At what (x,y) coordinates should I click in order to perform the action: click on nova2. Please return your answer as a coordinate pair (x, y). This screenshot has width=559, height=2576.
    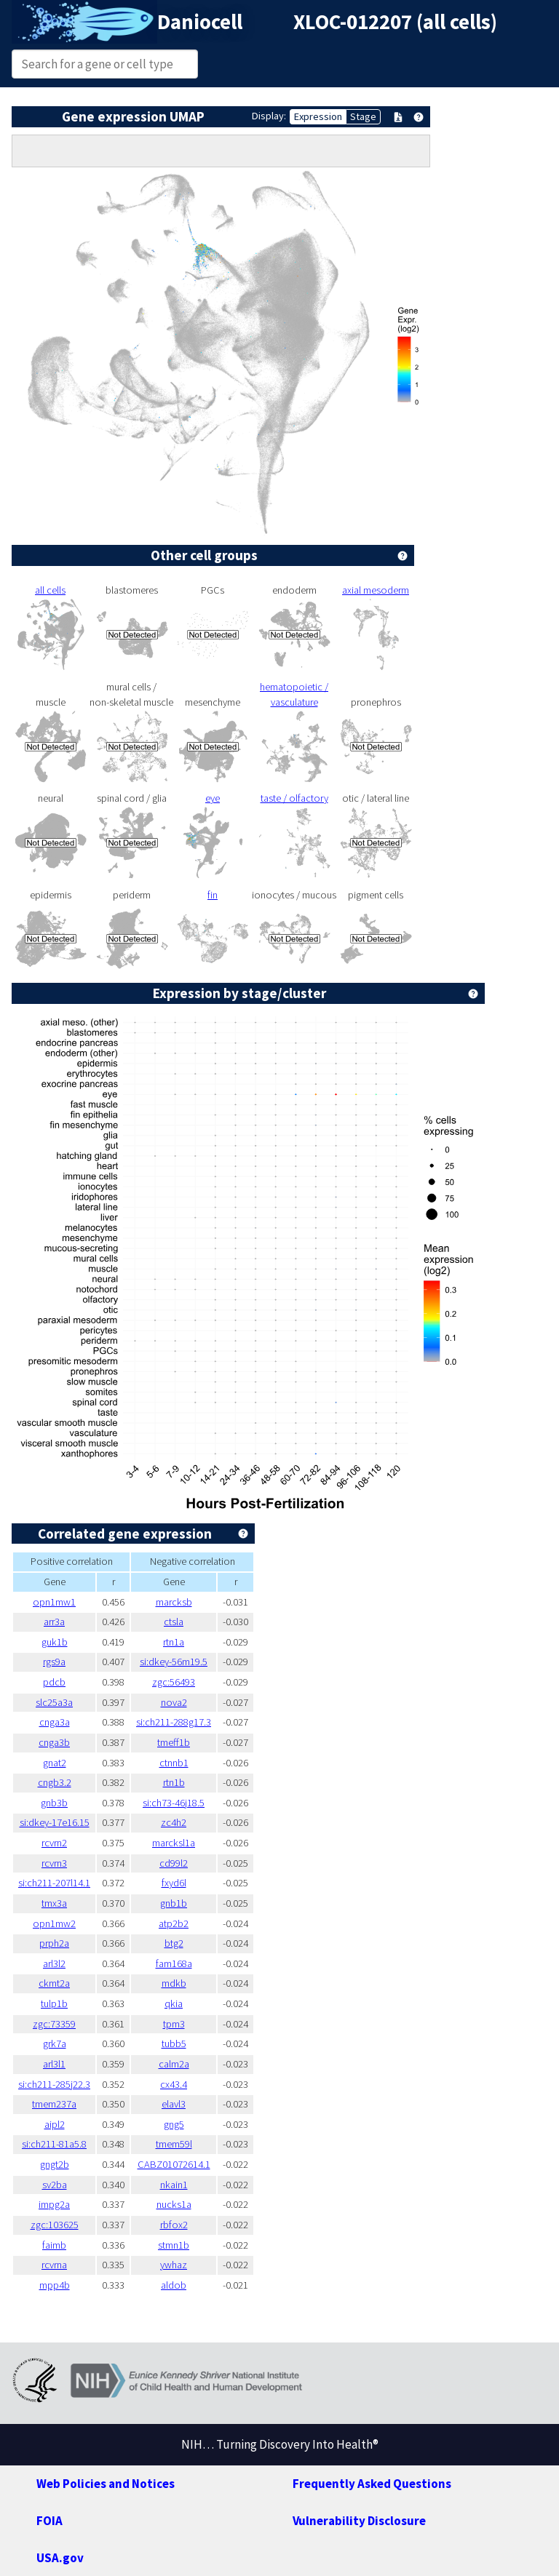
    Looking at the image, I should click on (174, 1702).